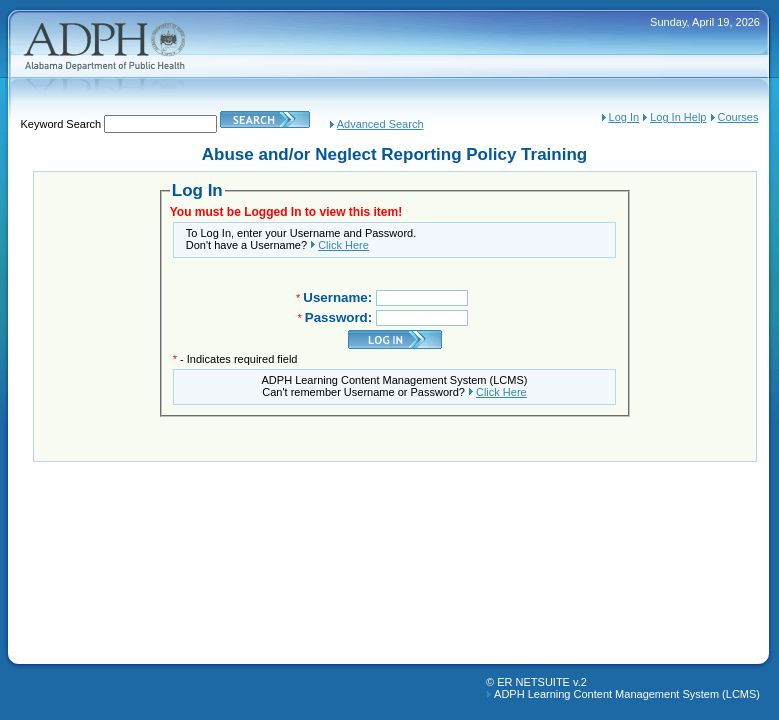 The image size is (779, 720). What do you see at coordinates (624, 117) in the screenshot?
I see `Log In` at bounding box center [624, 117].